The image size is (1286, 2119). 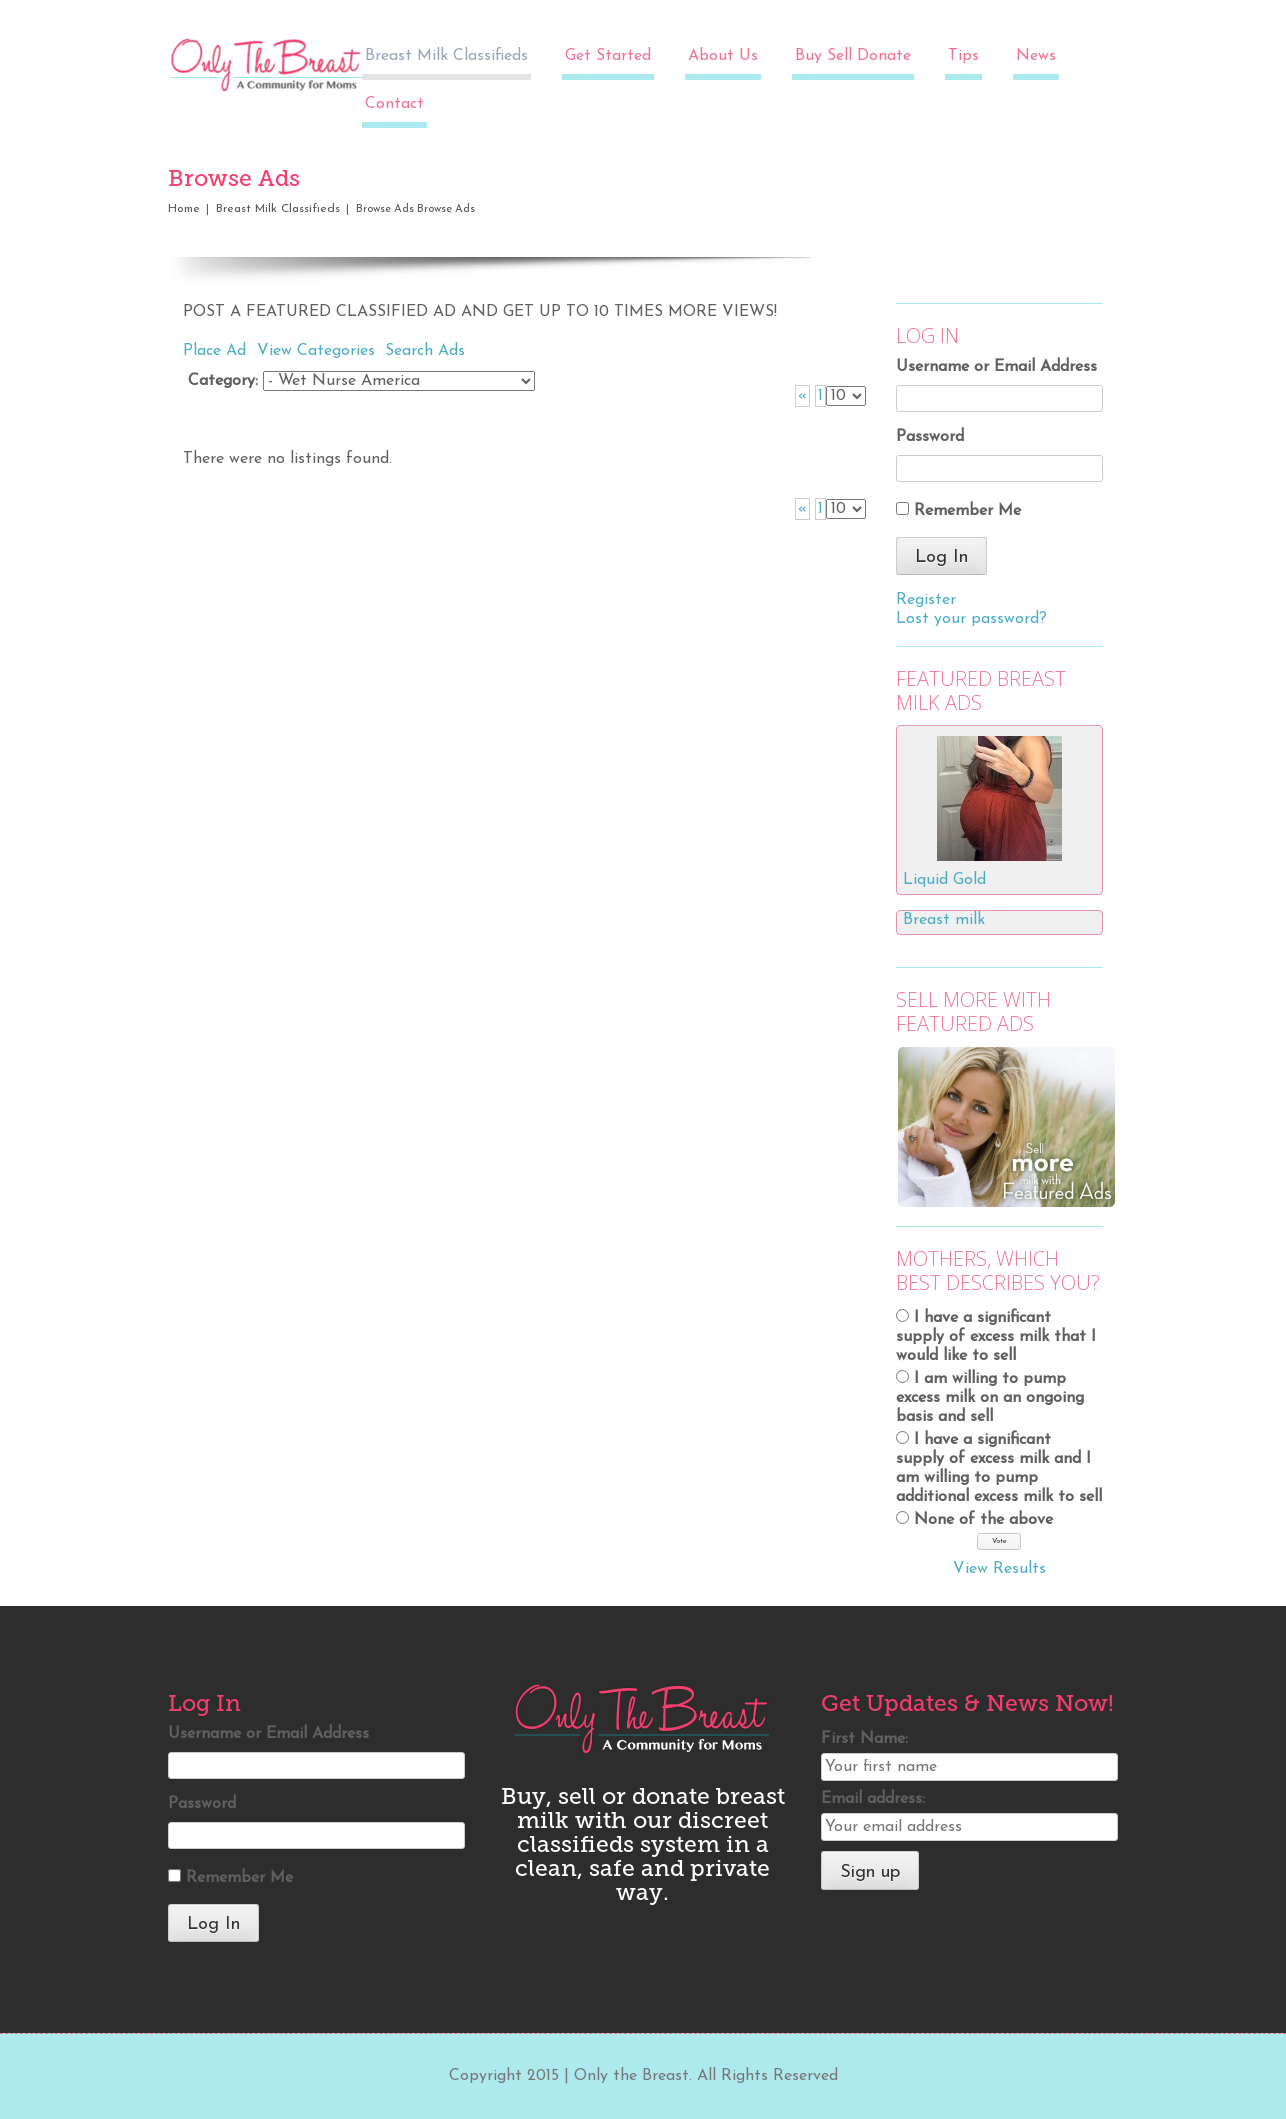 What do you see at coordinates (990, 1398) in the screenshot?
I see `I am willing to pump excess milk on an ongoing basis and sell` at bounding box center [990, 1398].